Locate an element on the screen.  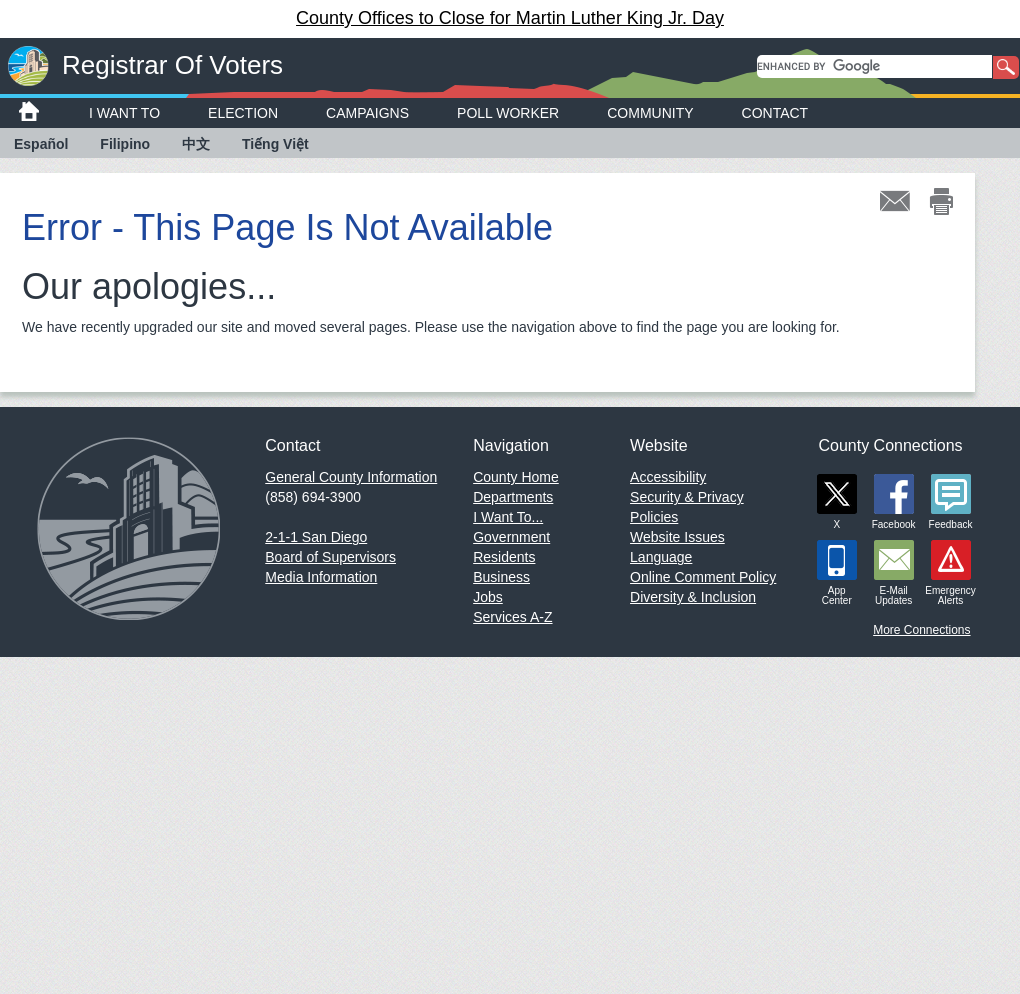
Services A-Z is located at coordinates (512, 617).